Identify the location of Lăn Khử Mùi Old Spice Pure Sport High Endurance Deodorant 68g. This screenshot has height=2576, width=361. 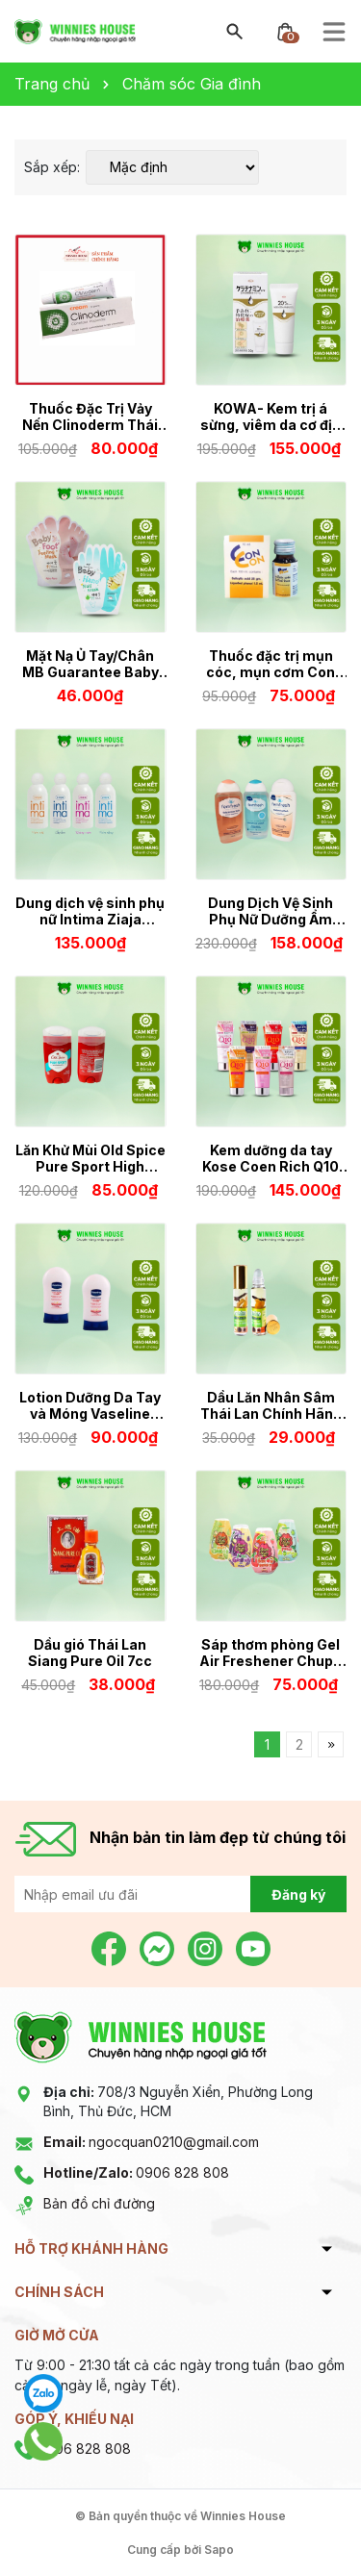
(90, 1158).